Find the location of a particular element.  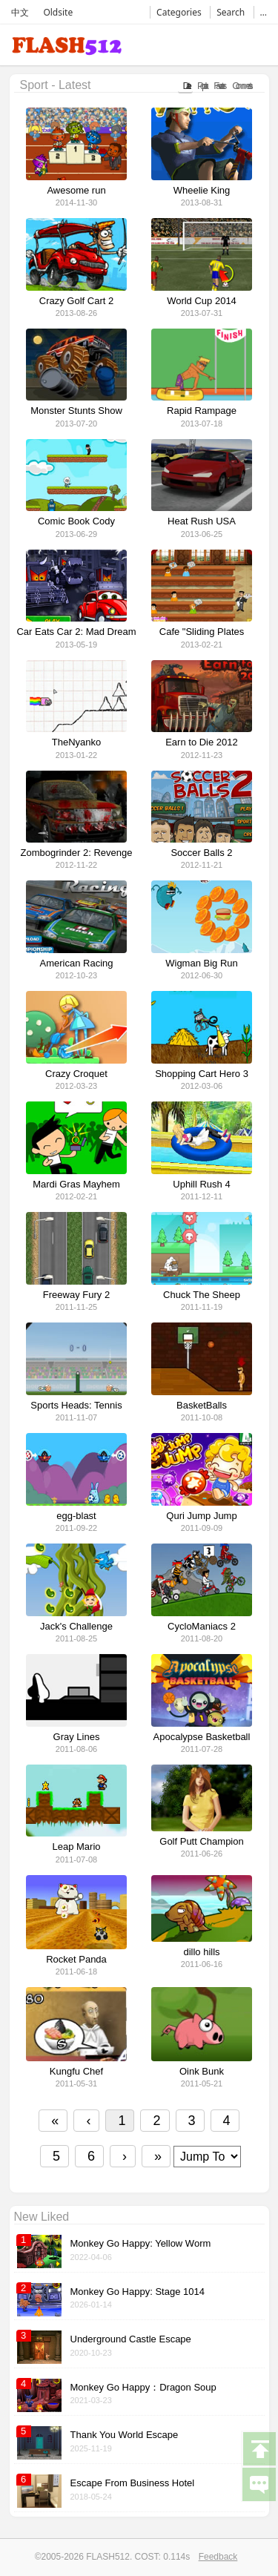

dillo hills is located at coordinates (201, 1952).